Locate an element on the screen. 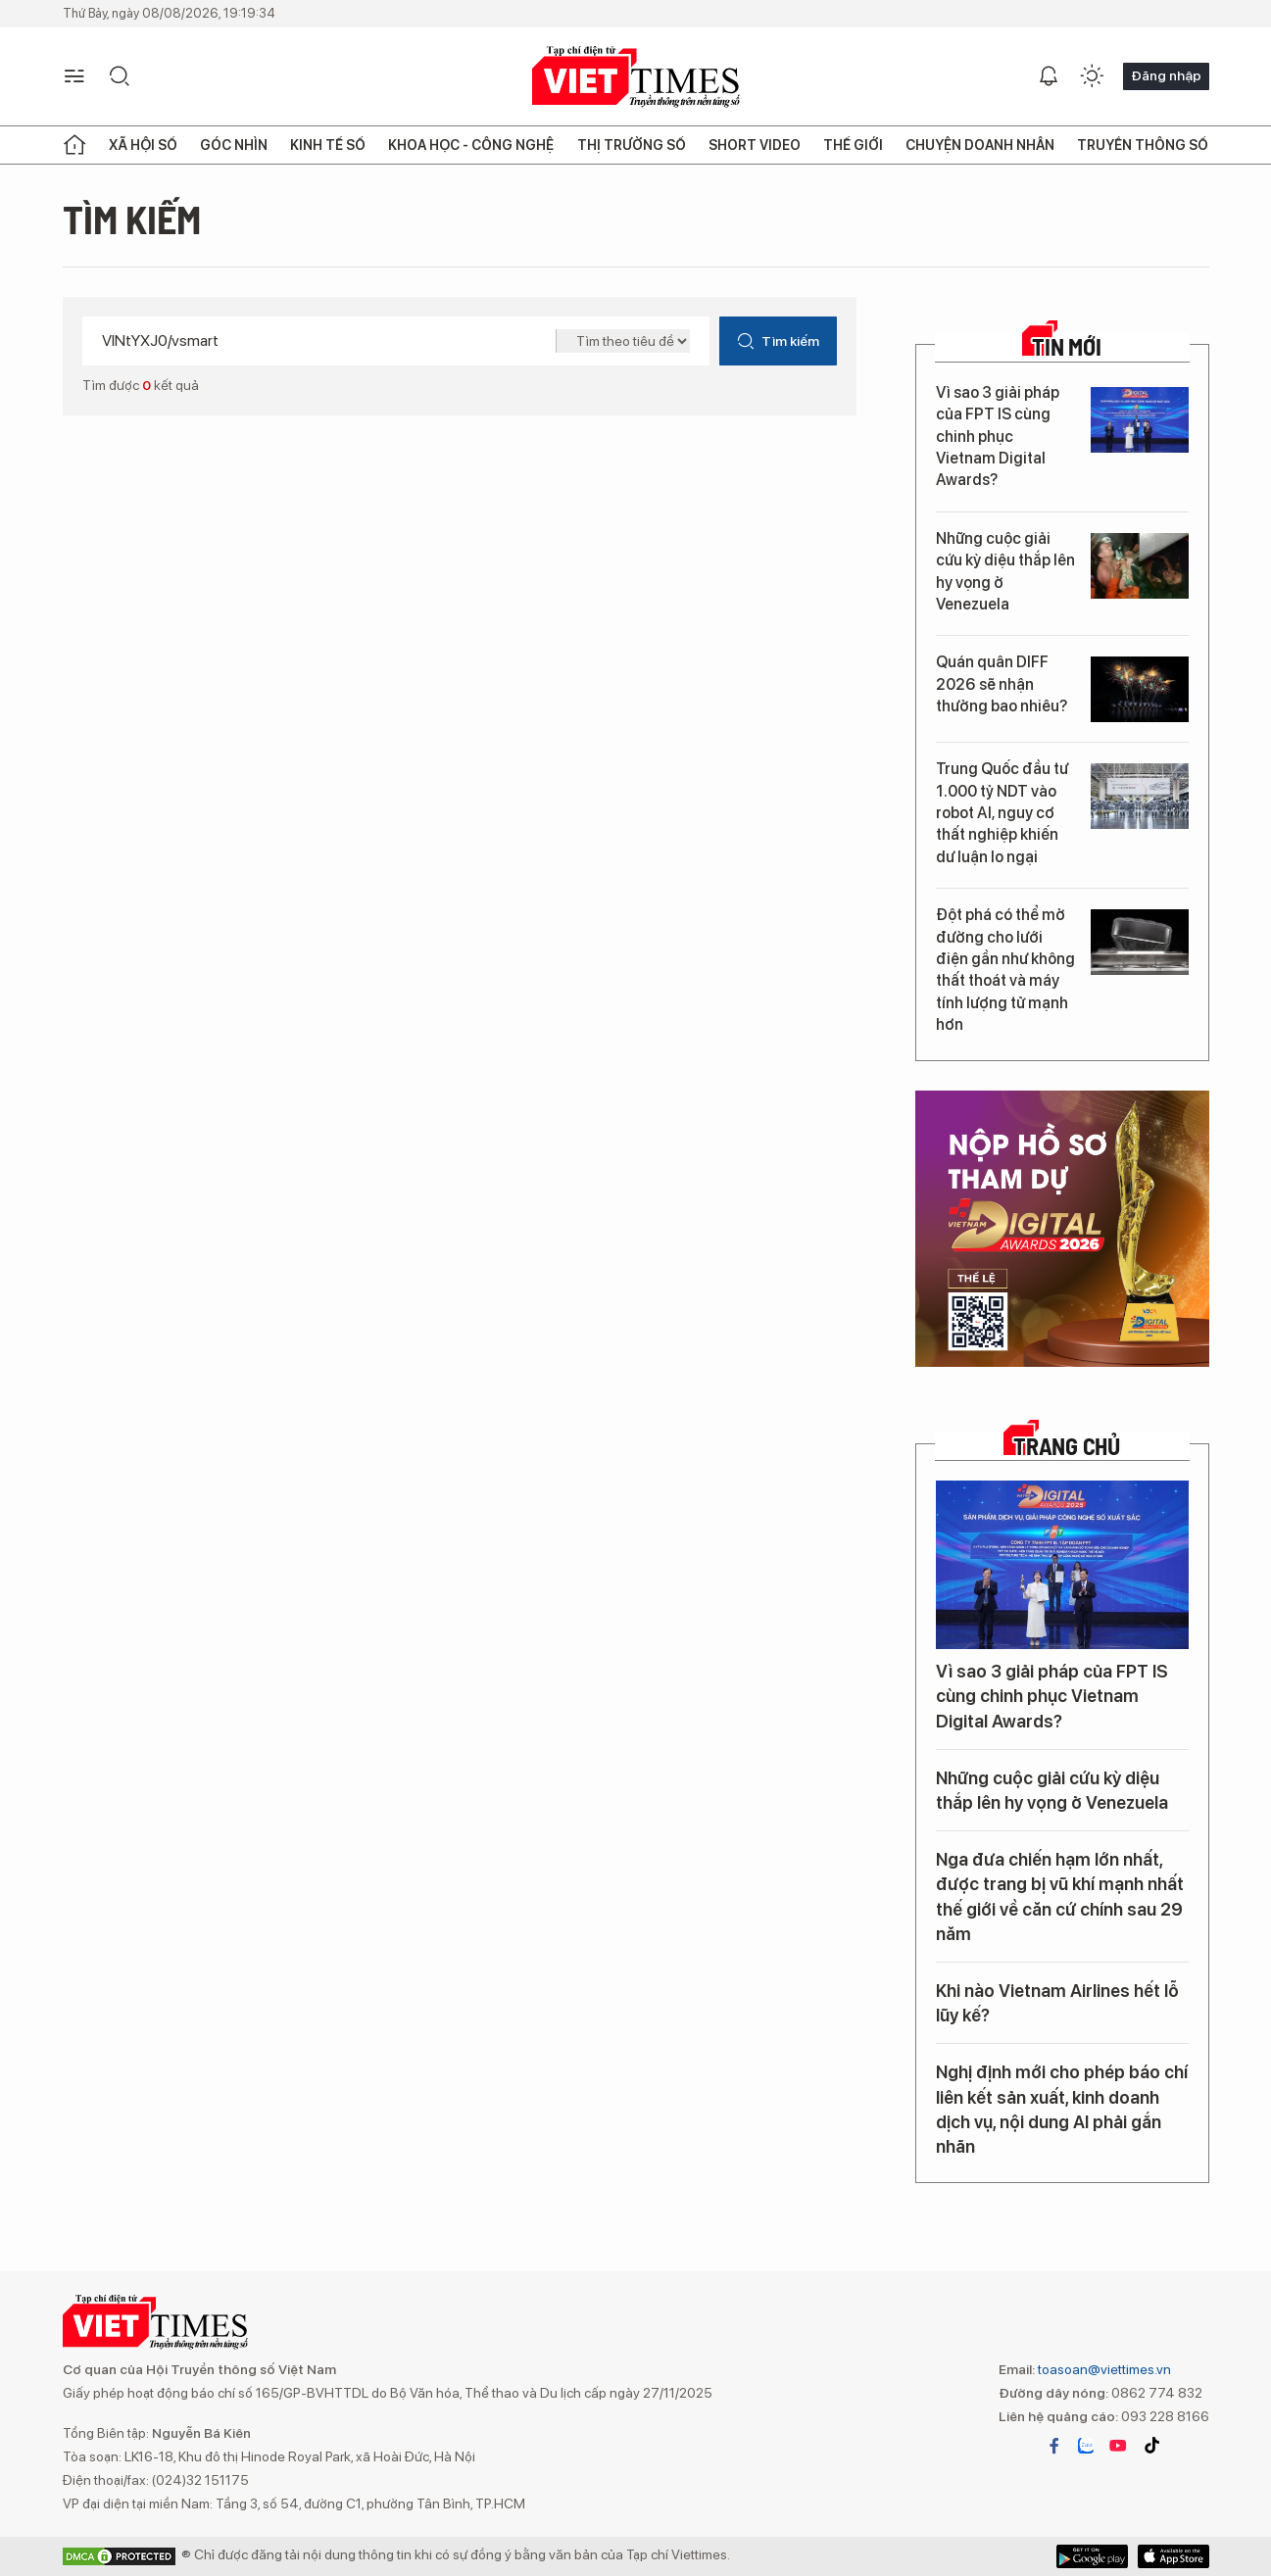 The width and height of the screenshot is (1271, 2576). Short Video is located at coordinates (755, 145).